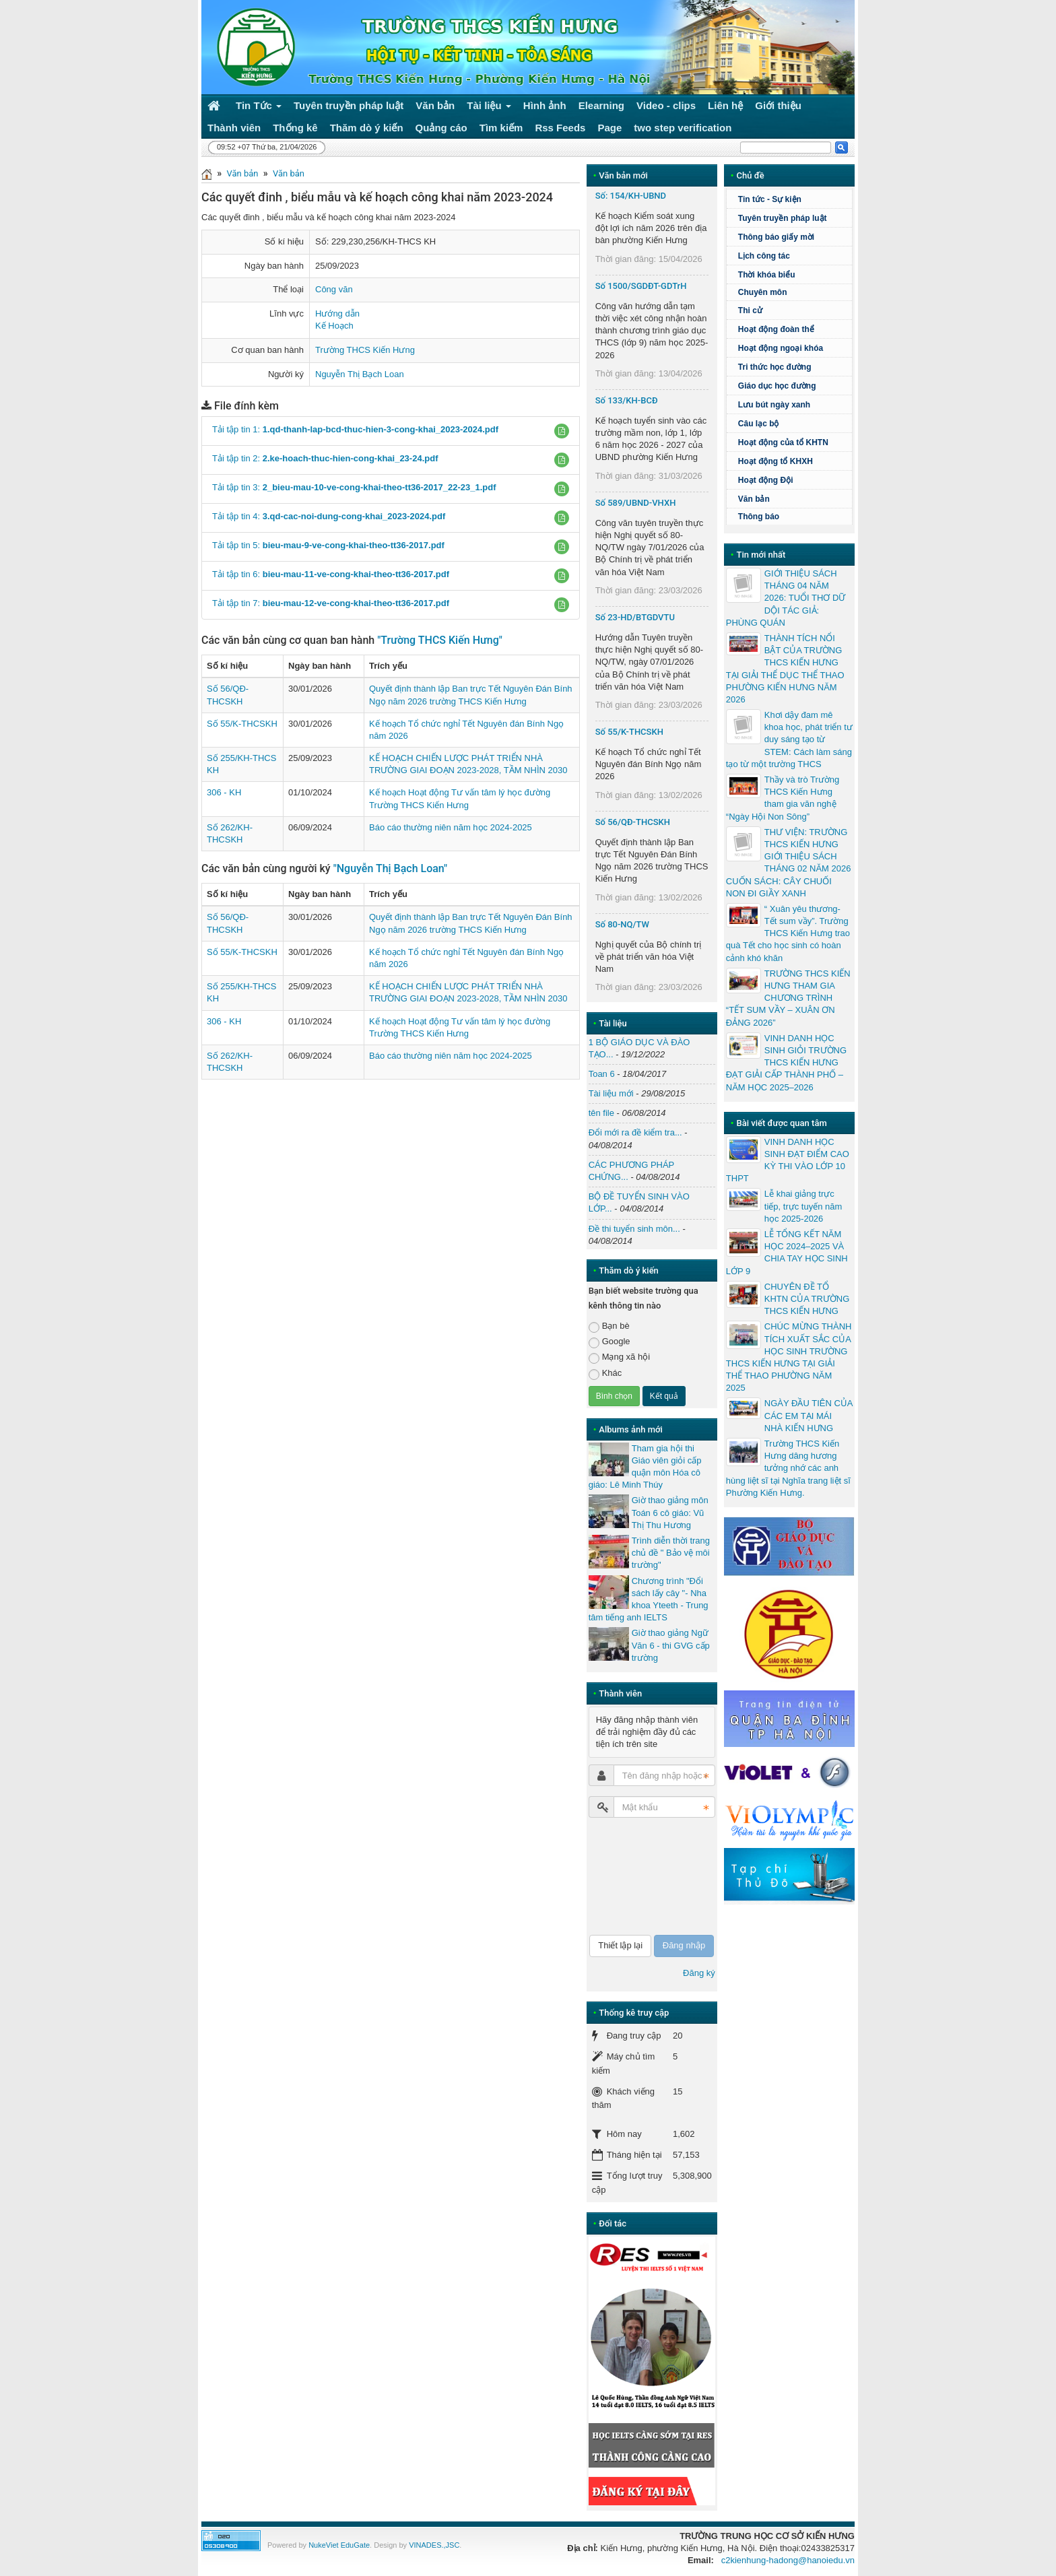 Image resolution: width=1056 pixels, height=2576 pixels. Describe the element at coordinates (788, 2560) in the screenshot. I see `c2kienhung-hadong@hanoiedu.vn` at that location.